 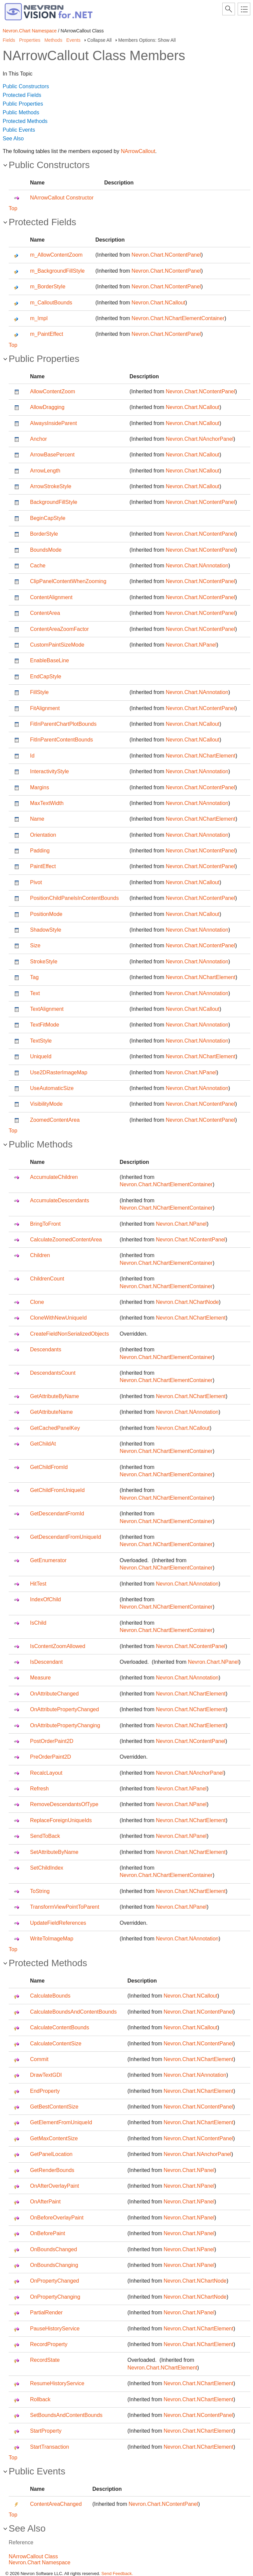 I want to click on OnAfterPaint, so click(x=45, y=2201).